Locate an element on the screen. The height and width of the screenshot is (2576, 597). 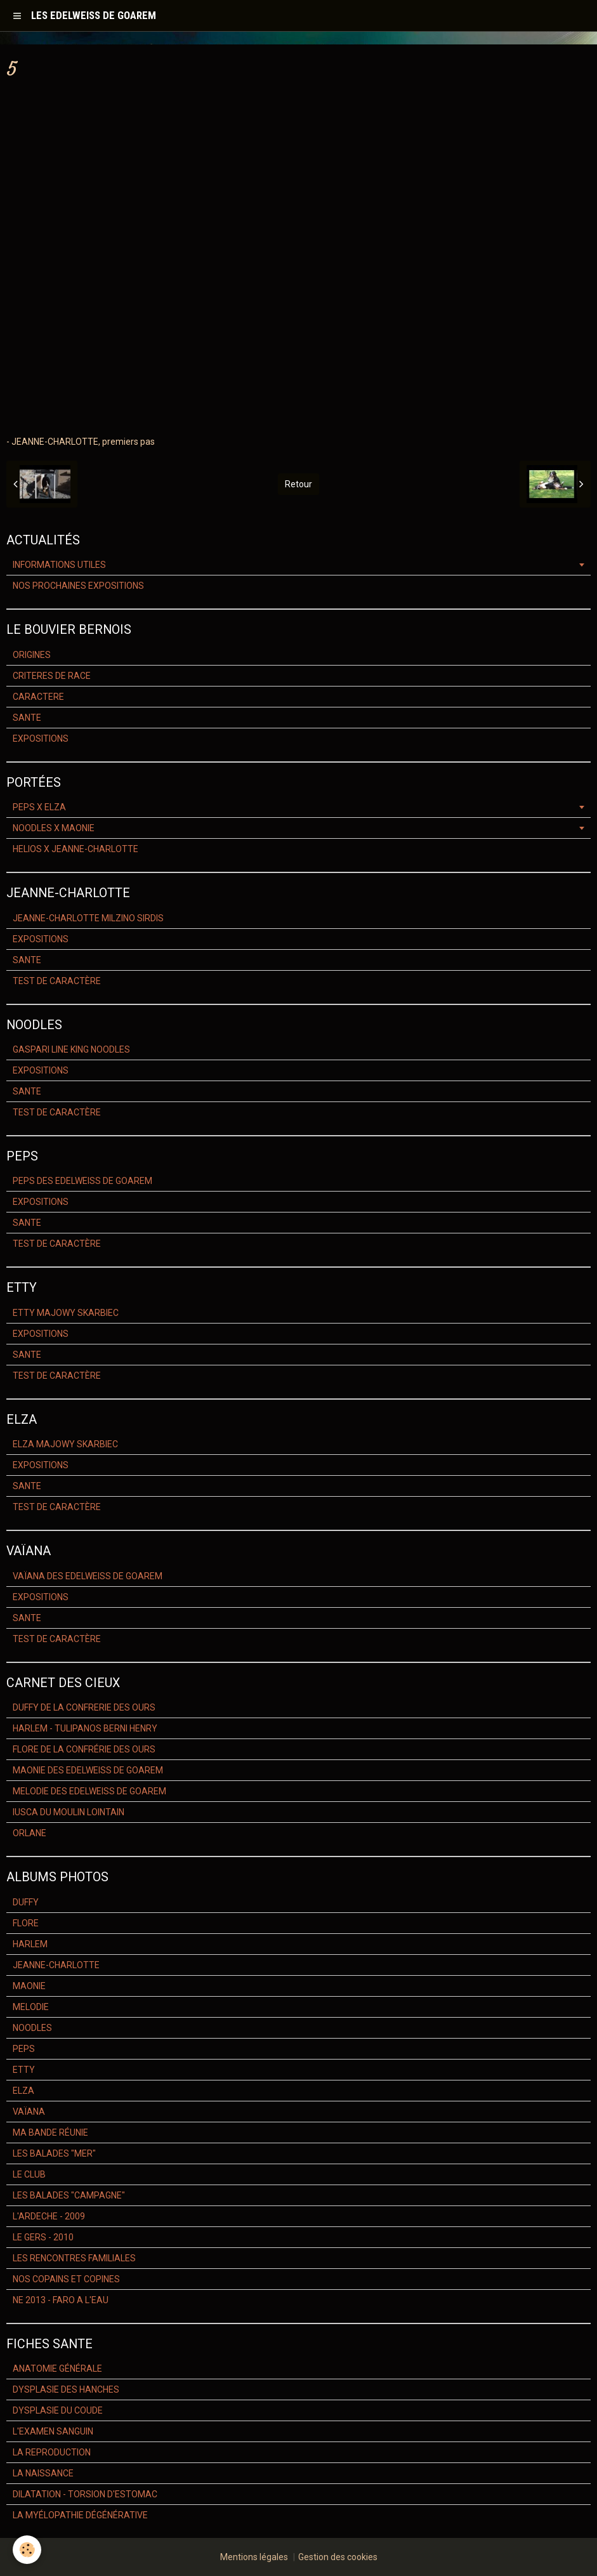
DYSPLASIE DES HANCHES is located at coordinates (66, 2389).